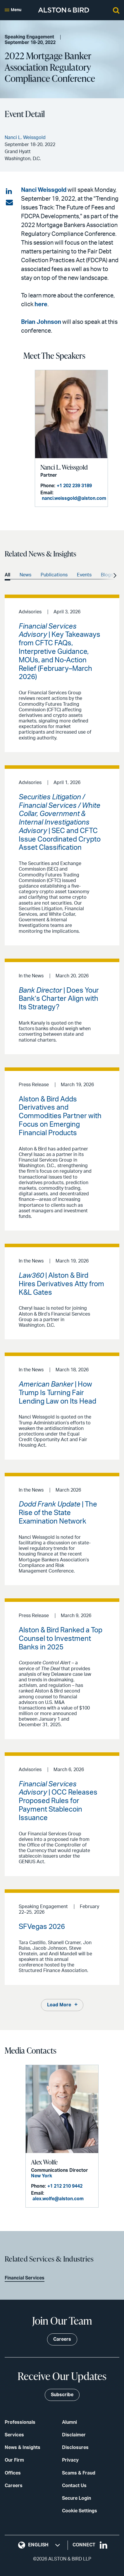 This screenshot has width=124, height=2576. Describe the element at coordinates (75, 2447) in the screenshot. I see `Disclosures` at that location.